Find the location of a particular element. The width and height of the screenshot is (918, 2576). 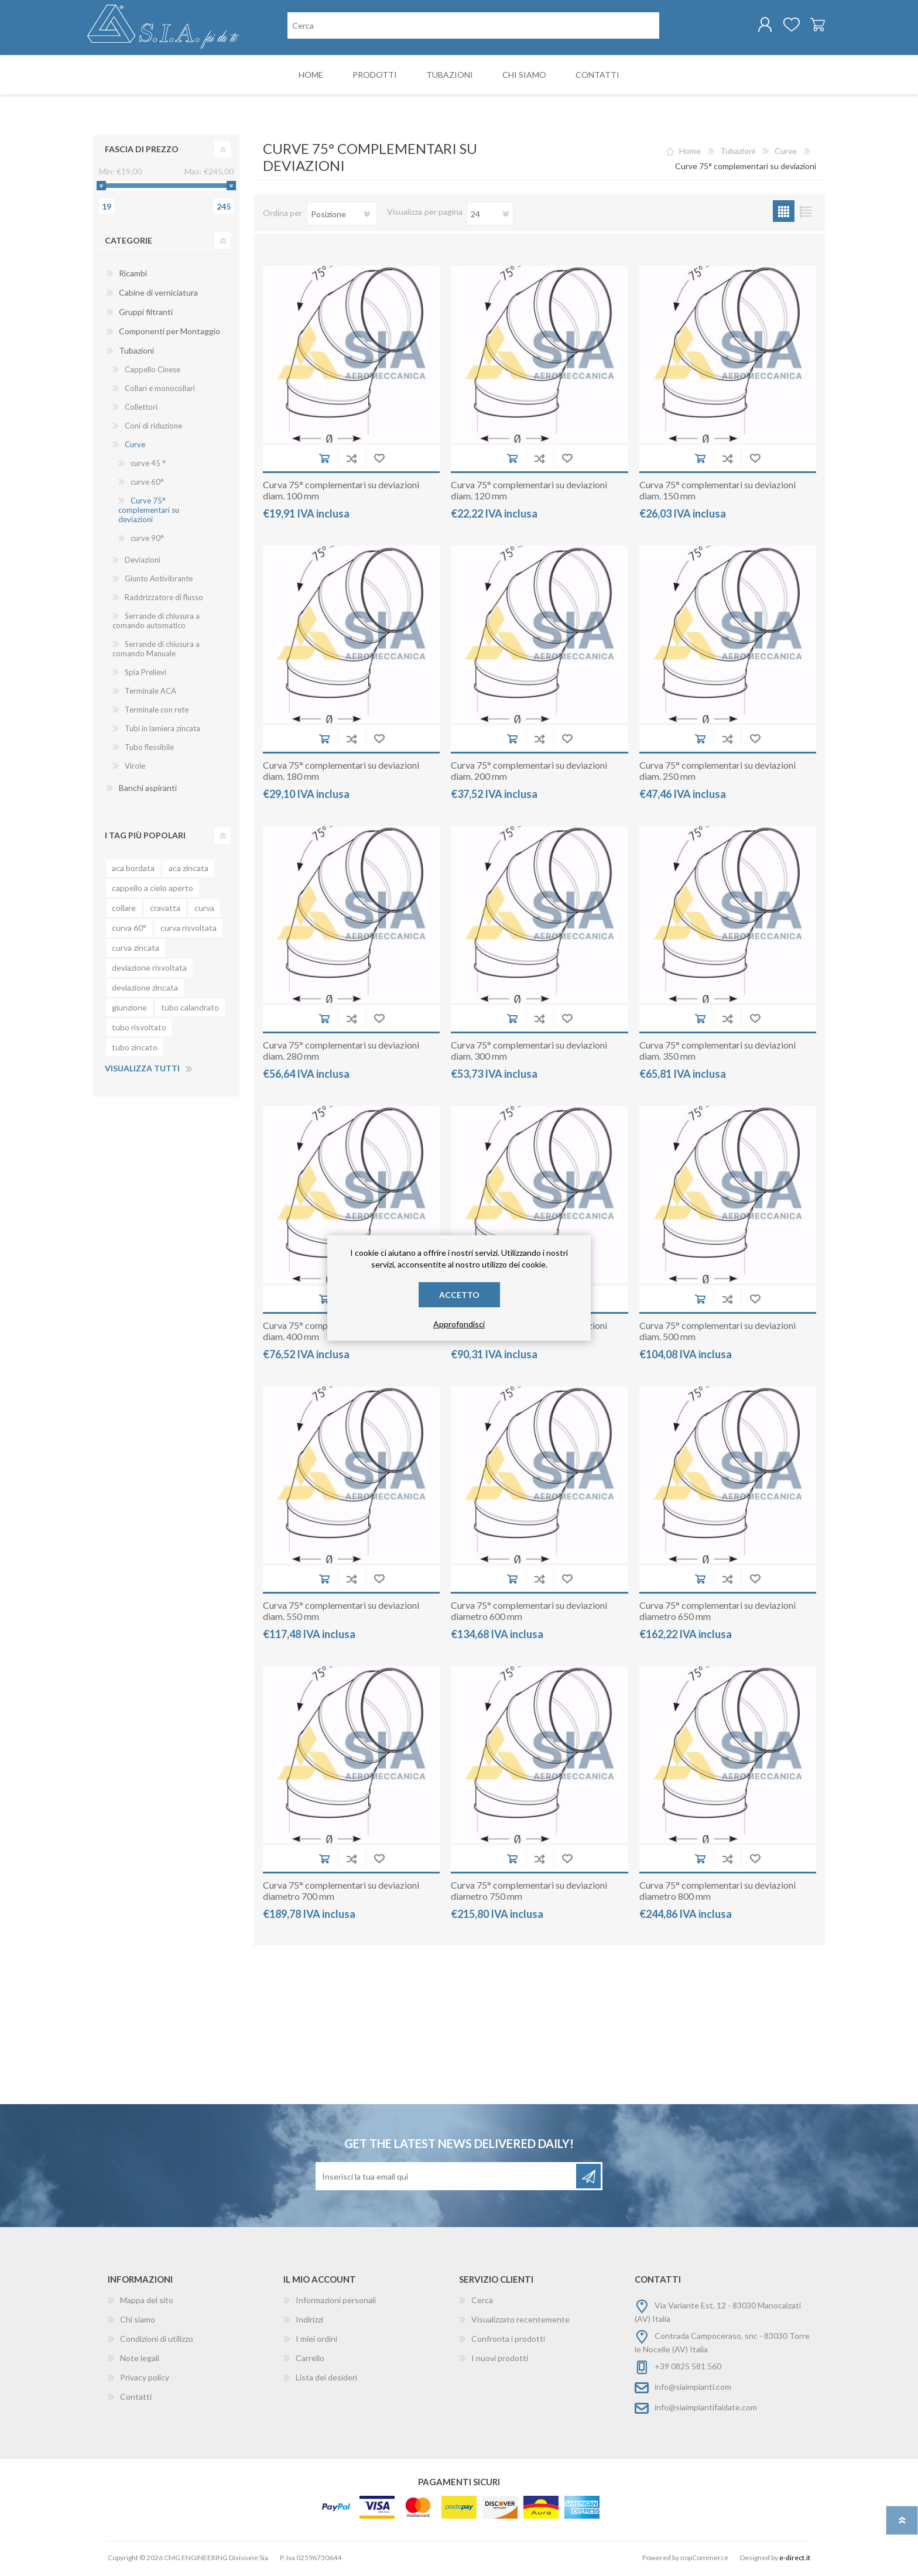

Serrande di chiusura a comando automatico is located at coordinates (156, 623).